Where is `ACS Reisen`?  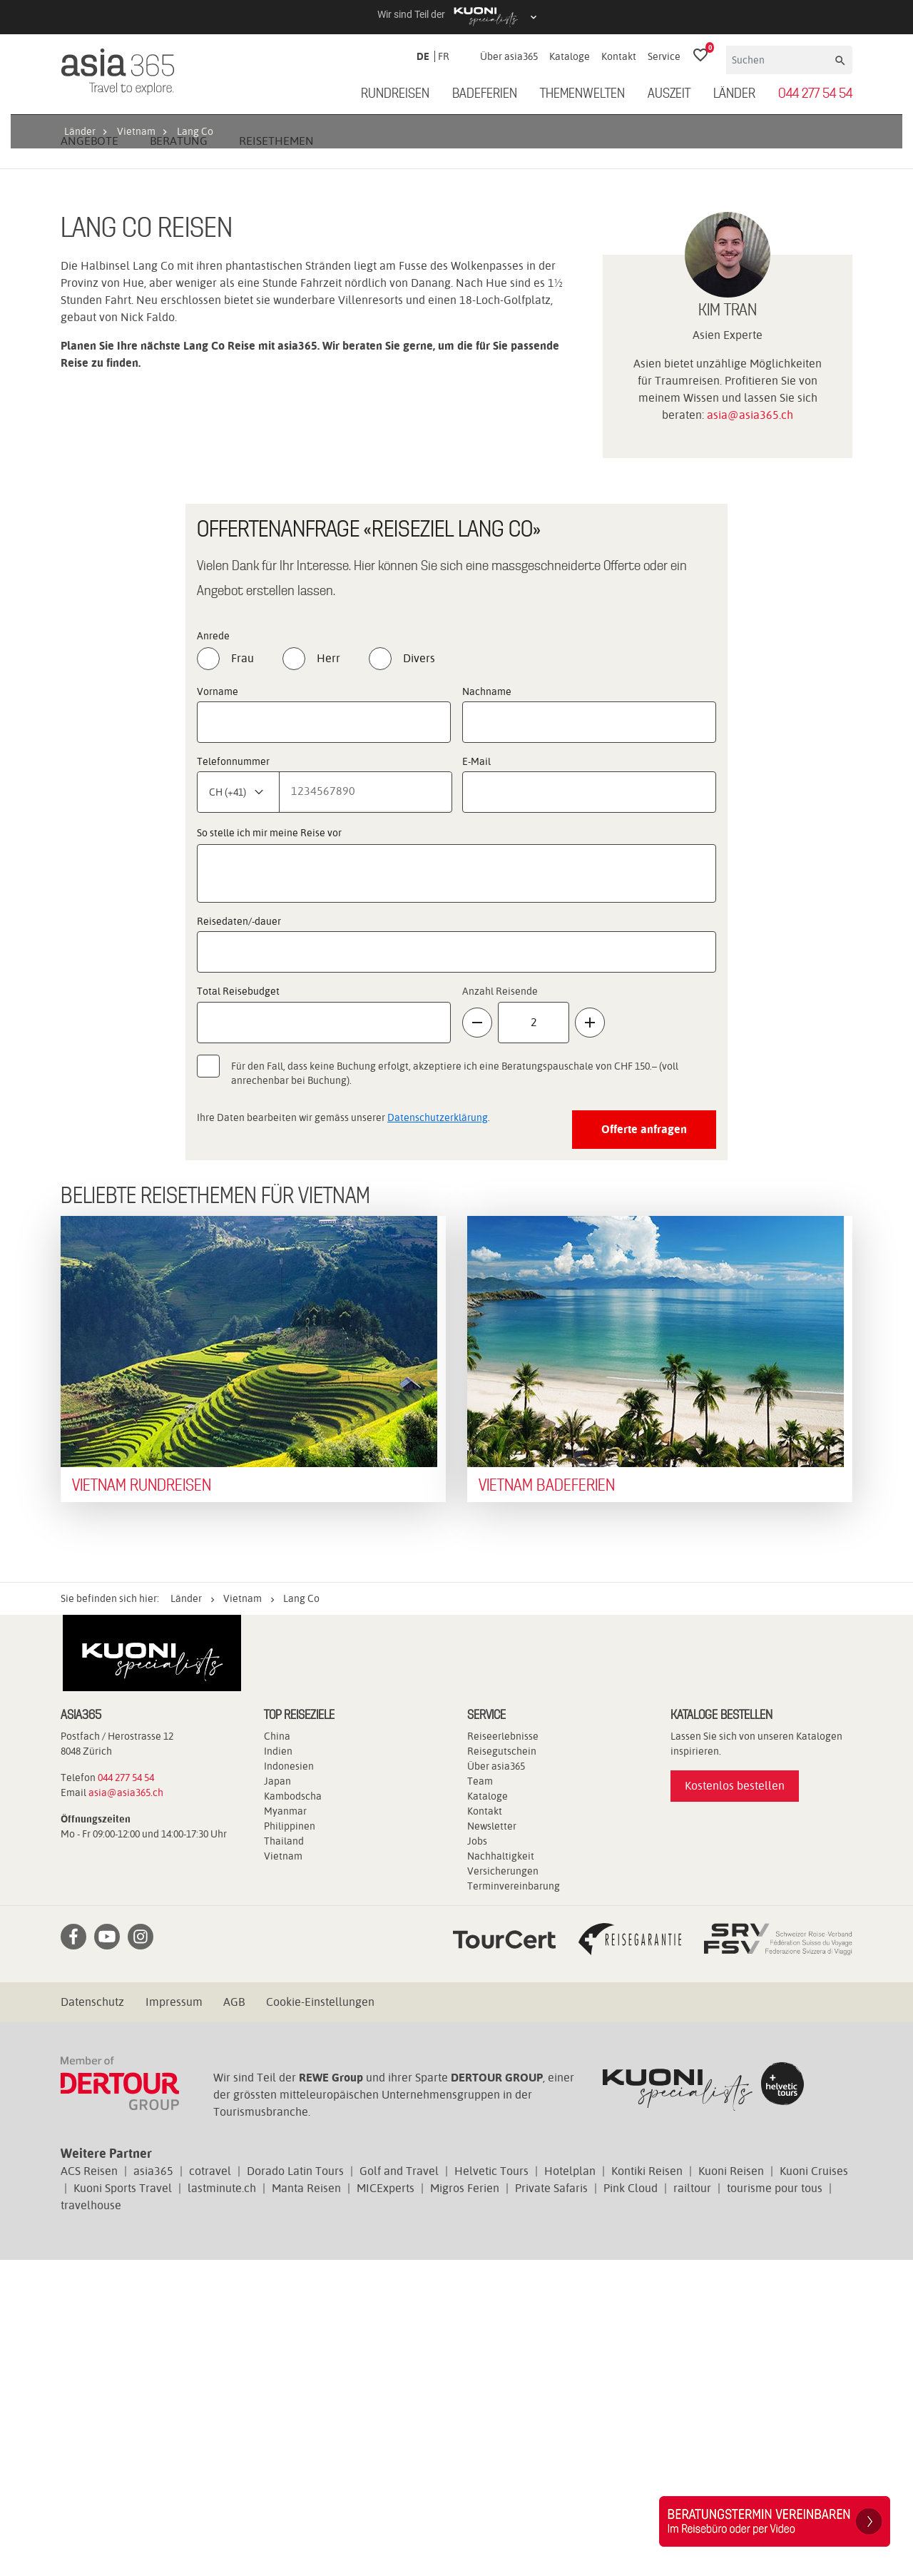
ACS Reisen is located at coordinates (89, 2487).